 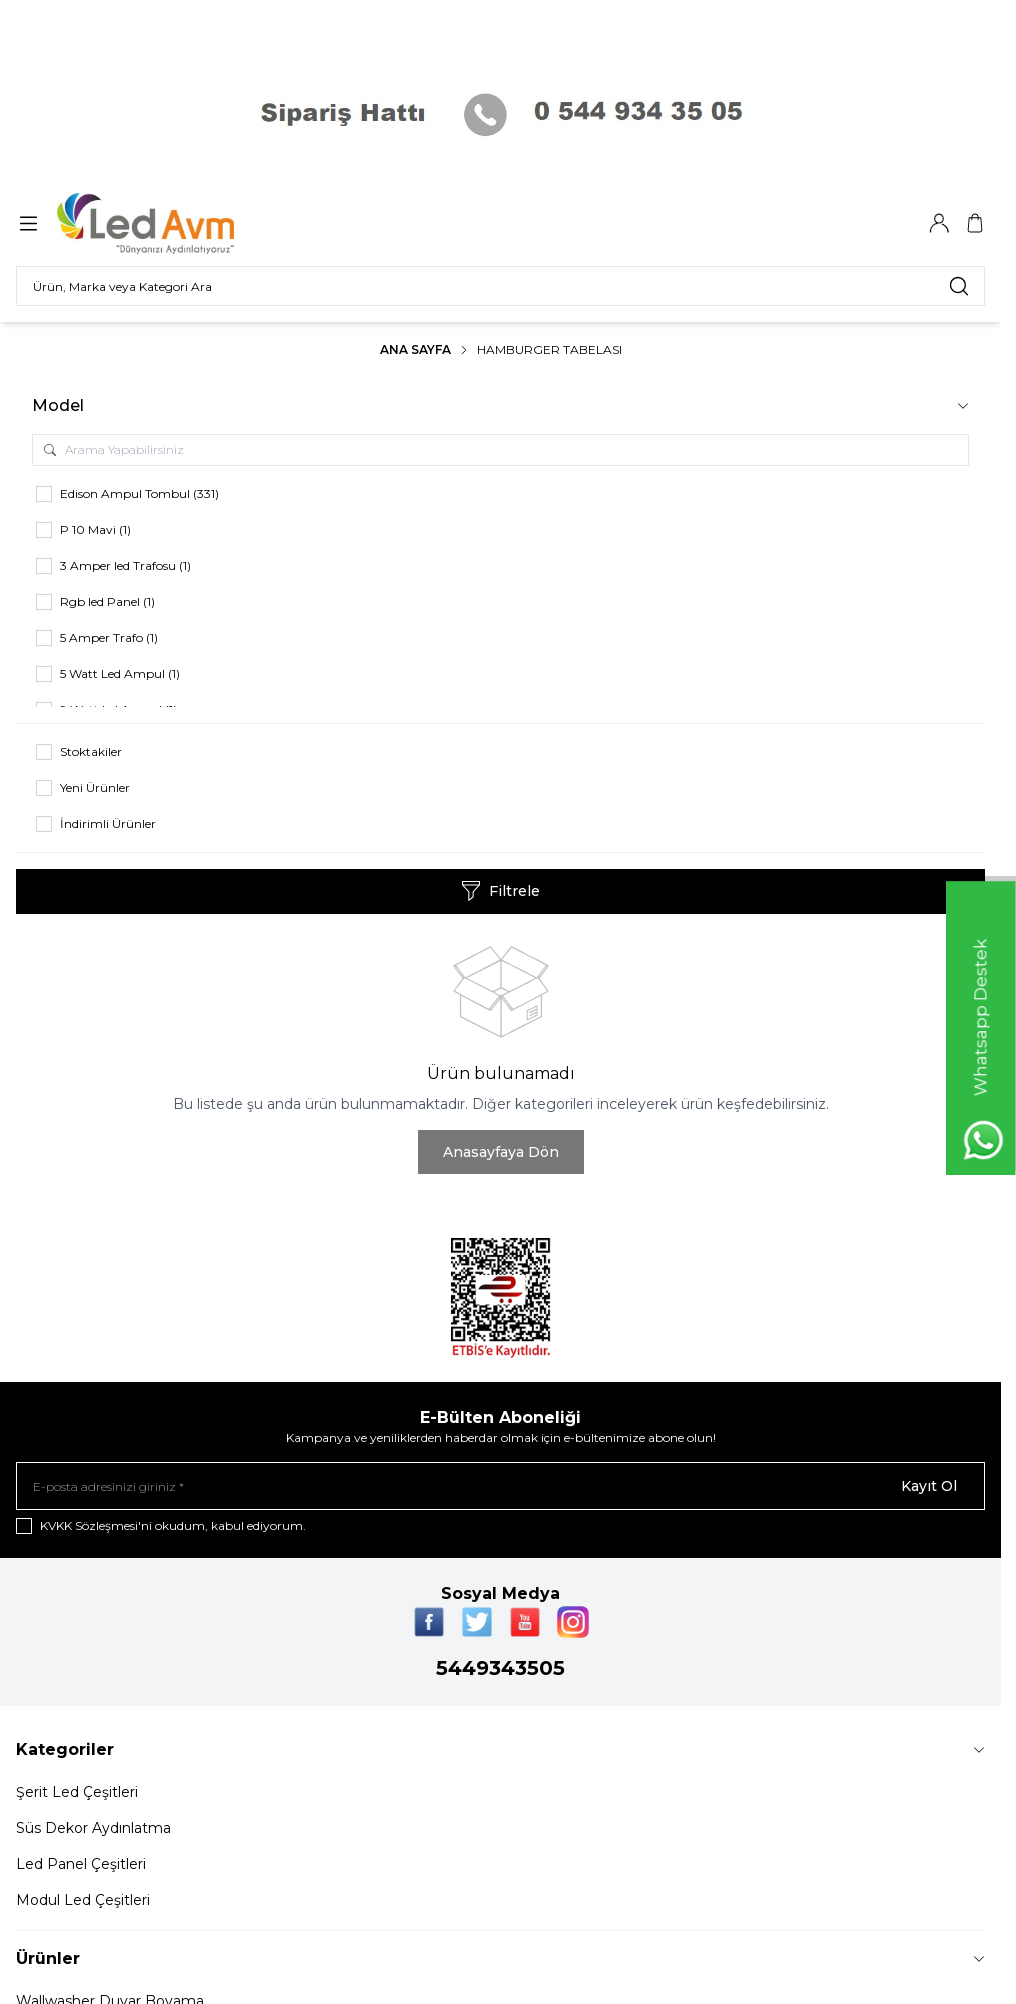 I want to click on Led Panel Çeşitleri, so click(x=81, y=1864).